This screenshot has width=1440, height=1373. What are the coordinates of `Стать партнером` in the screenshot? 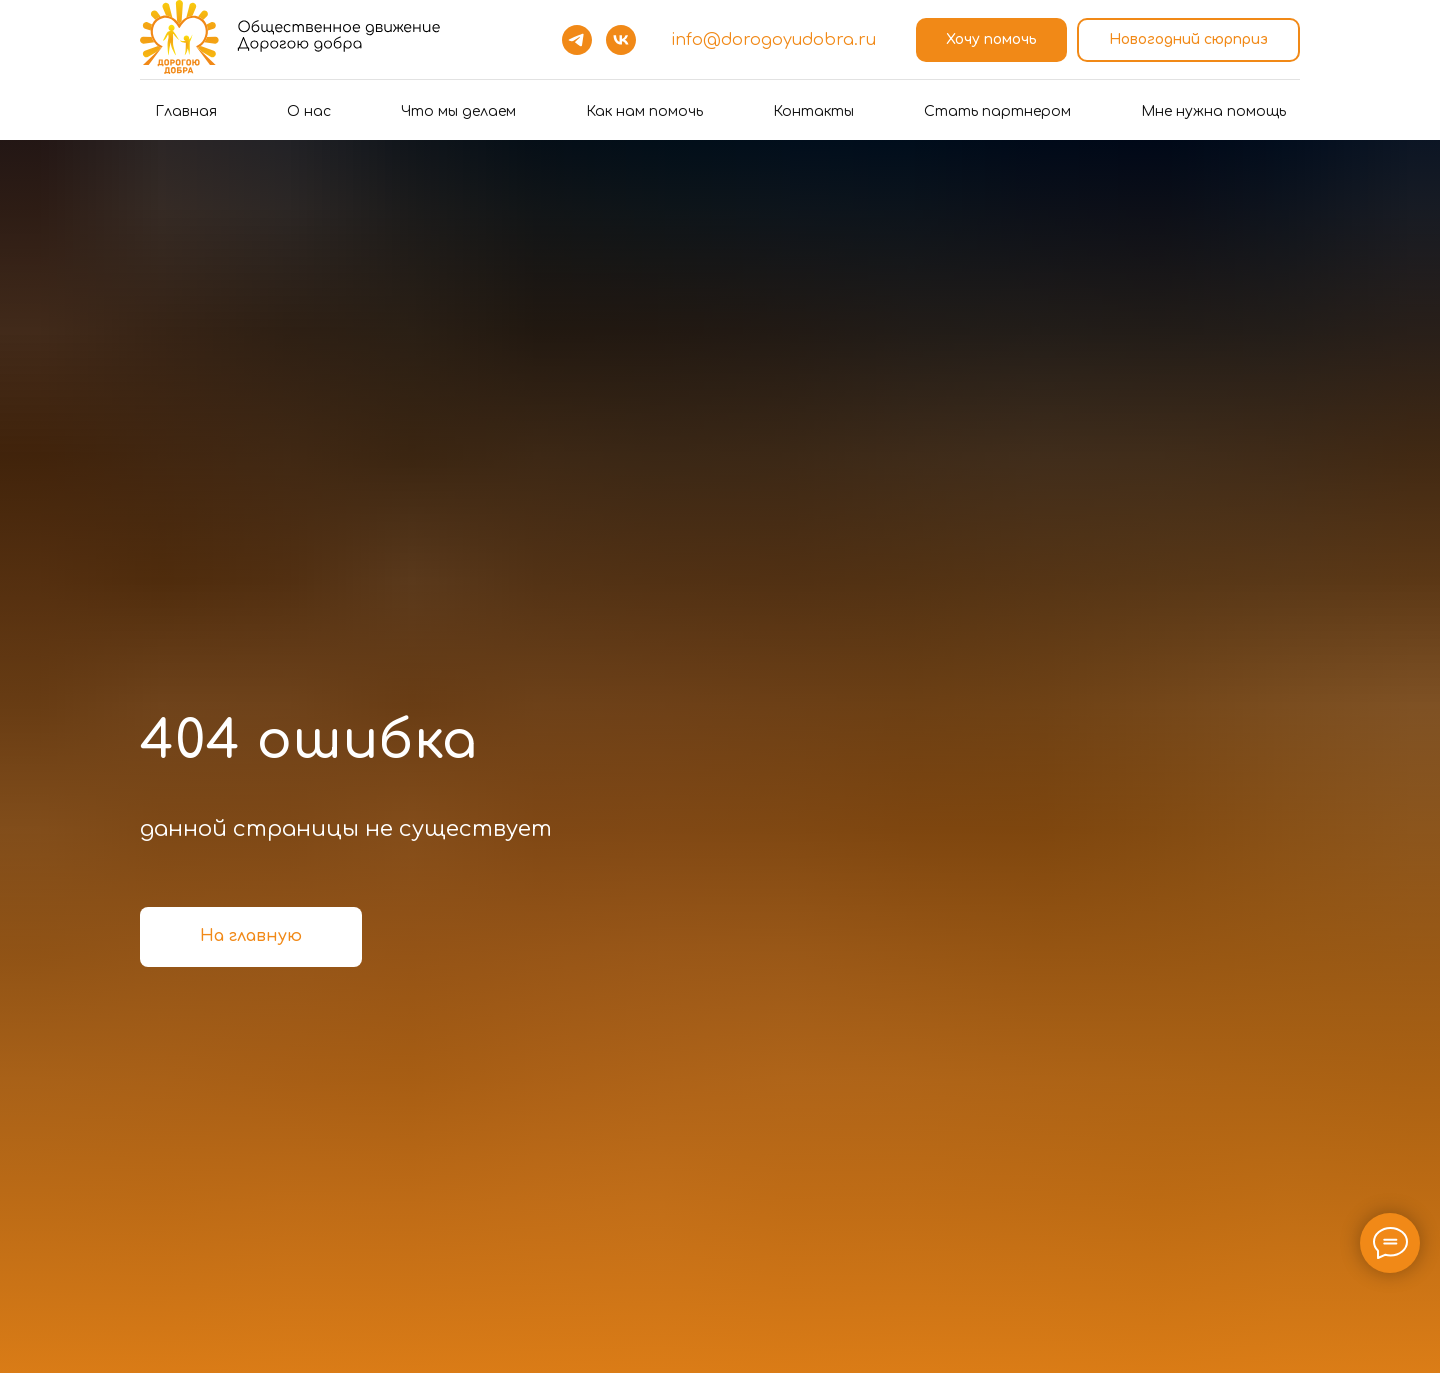 It's located at (997, 111).